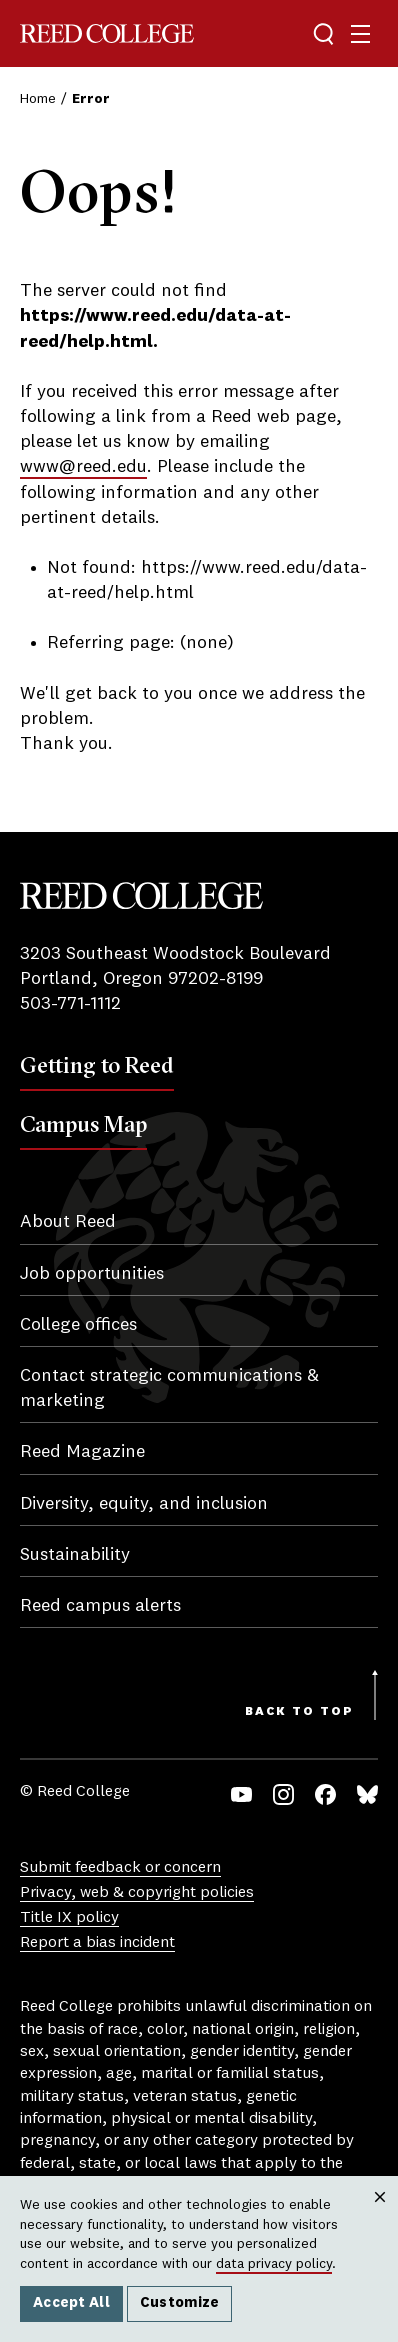 This screenshot has height=2342, width=398. What do you see at coordinates (38, 99) in the screenshot?
I see `Home` at bounding box center [38, 99].